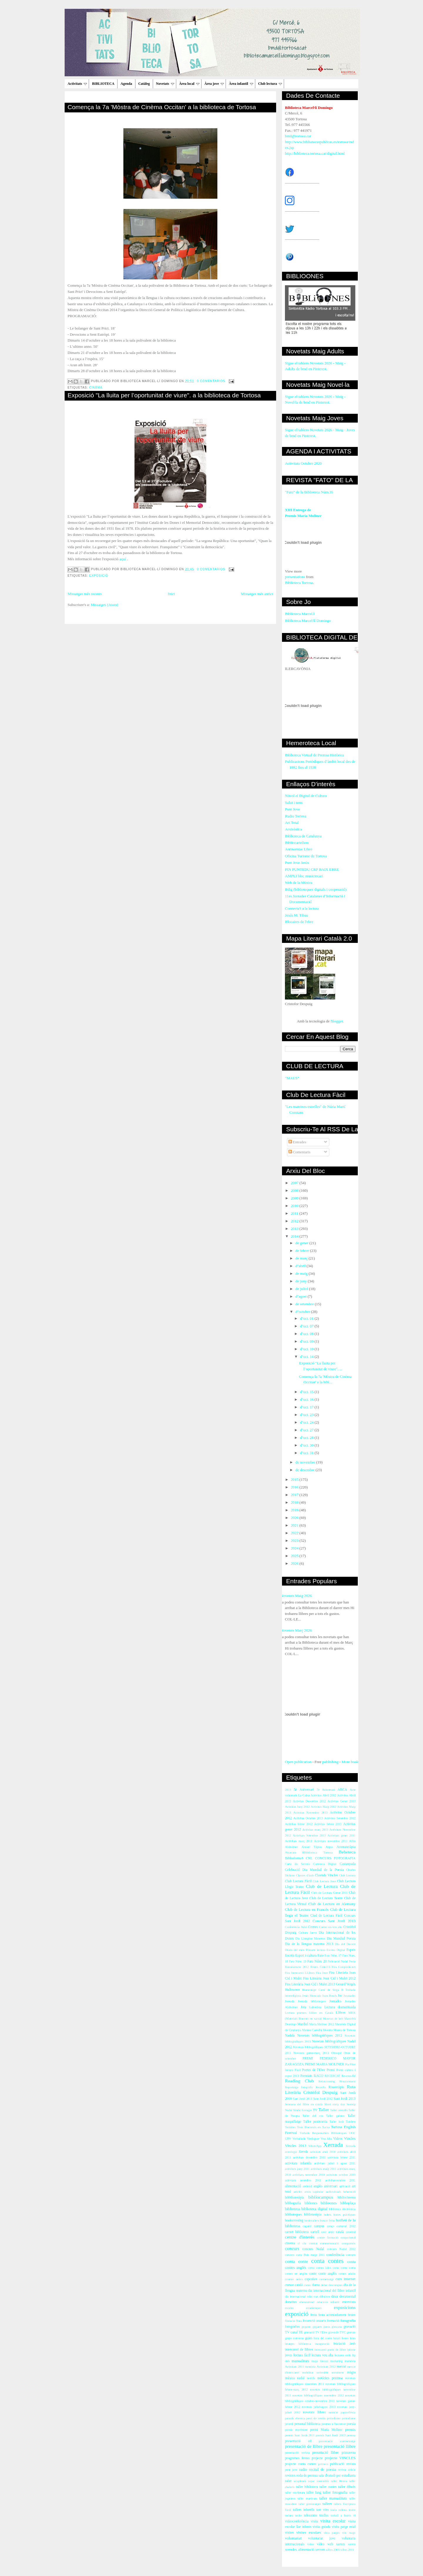 The image size is (423, 2576). What do you see at coordinates (352, 2509) in the screenshot?
I see `teatre` at bounding box center [352, 2509].